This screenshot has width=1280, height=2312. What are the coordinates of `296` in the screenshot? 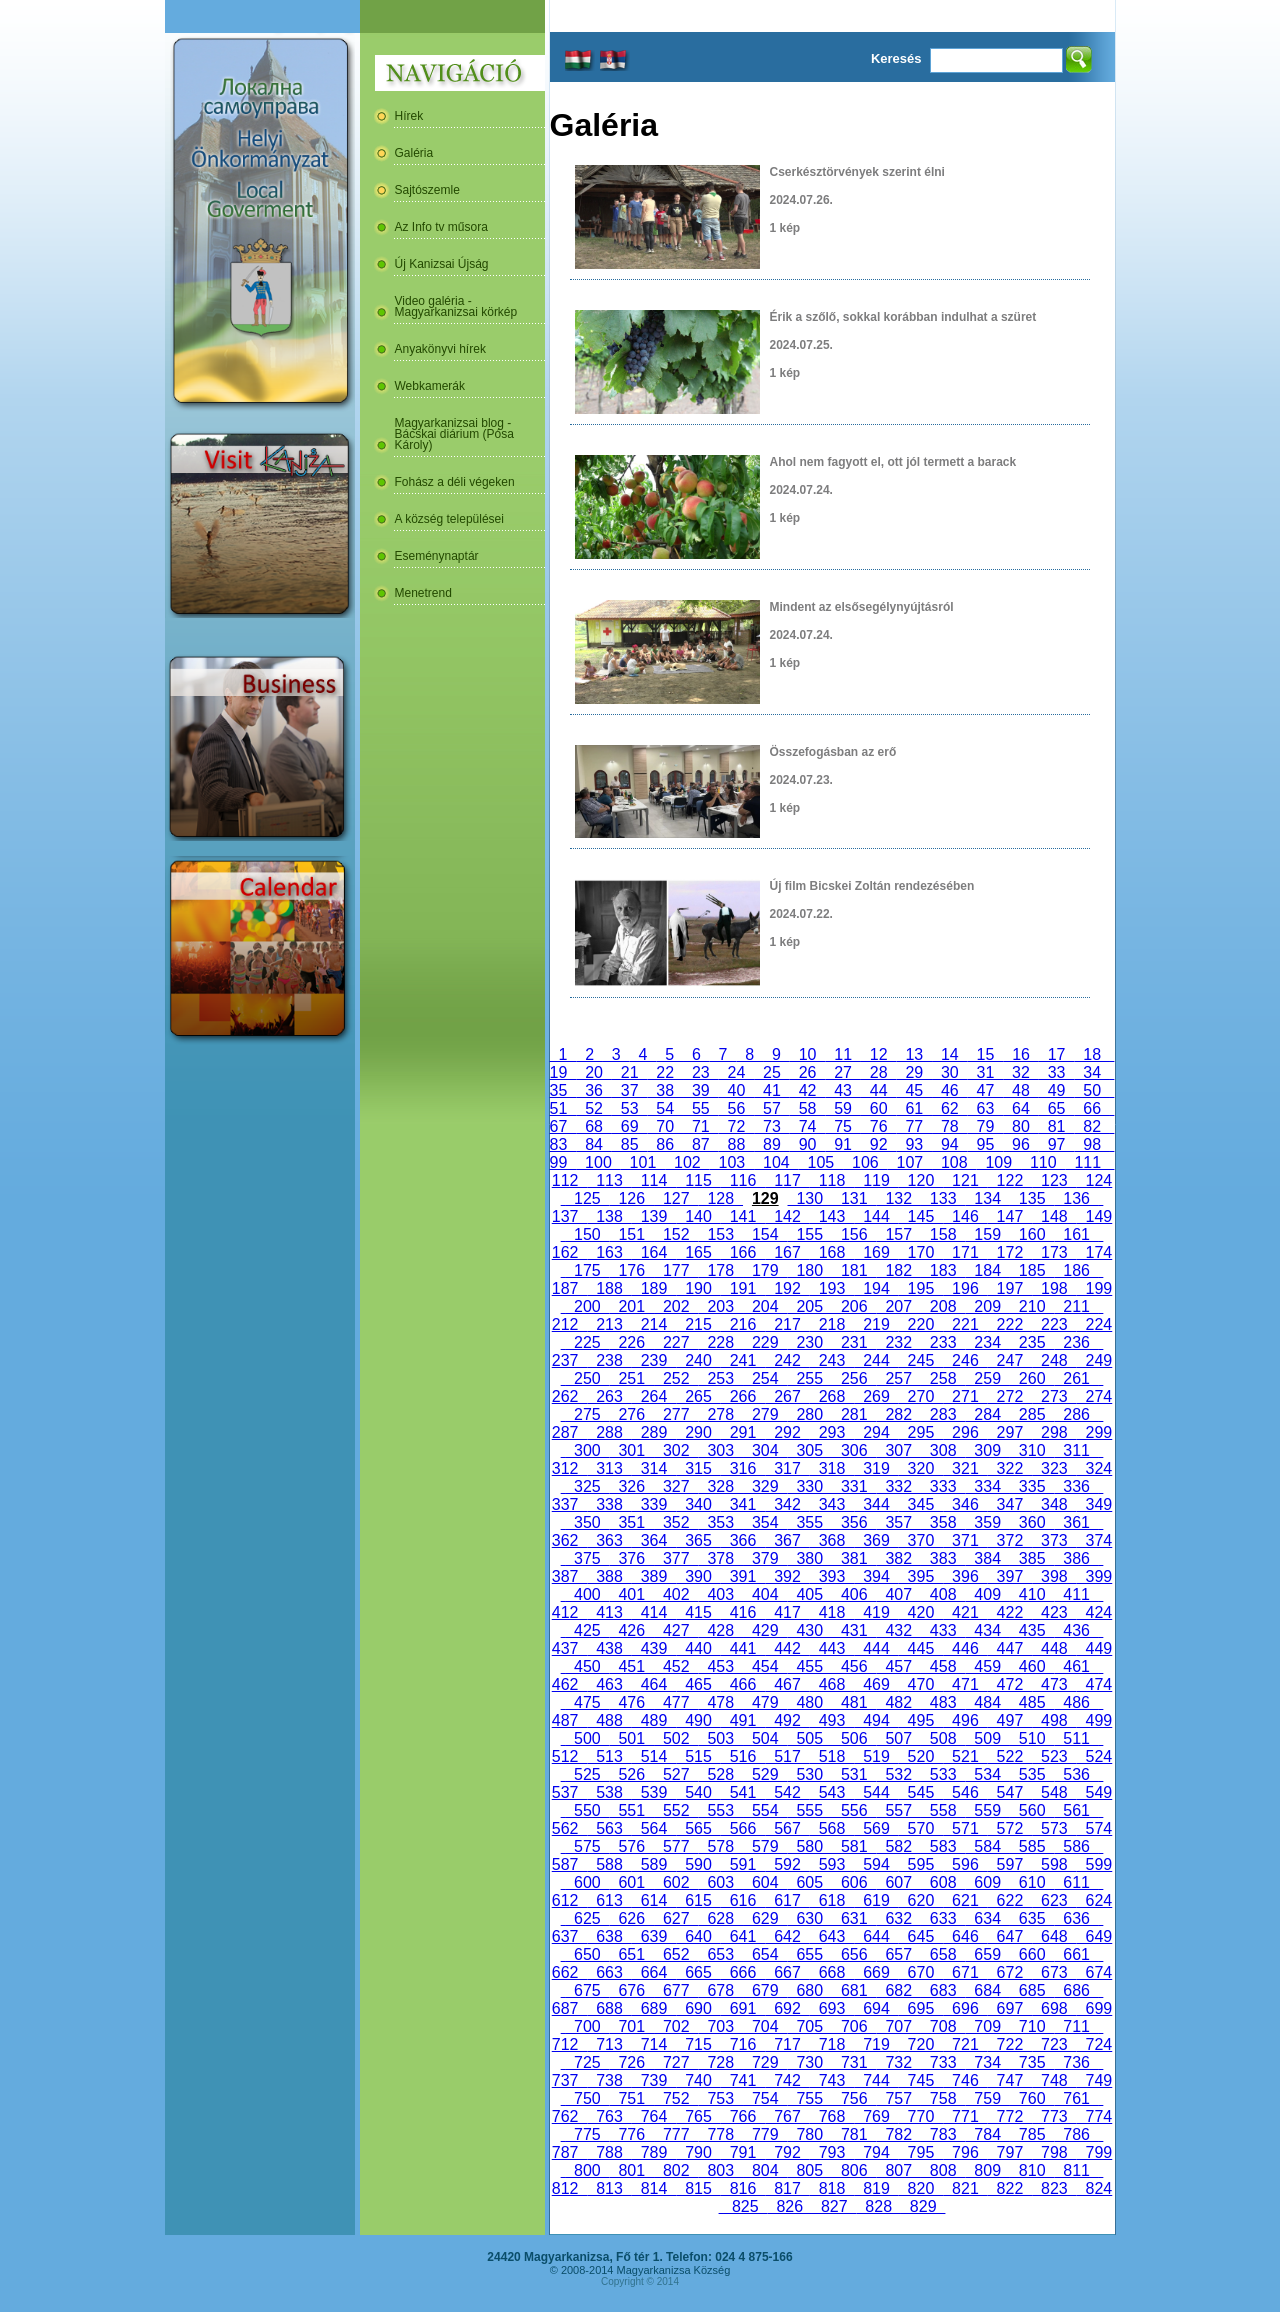 It's located at (965, 1432).